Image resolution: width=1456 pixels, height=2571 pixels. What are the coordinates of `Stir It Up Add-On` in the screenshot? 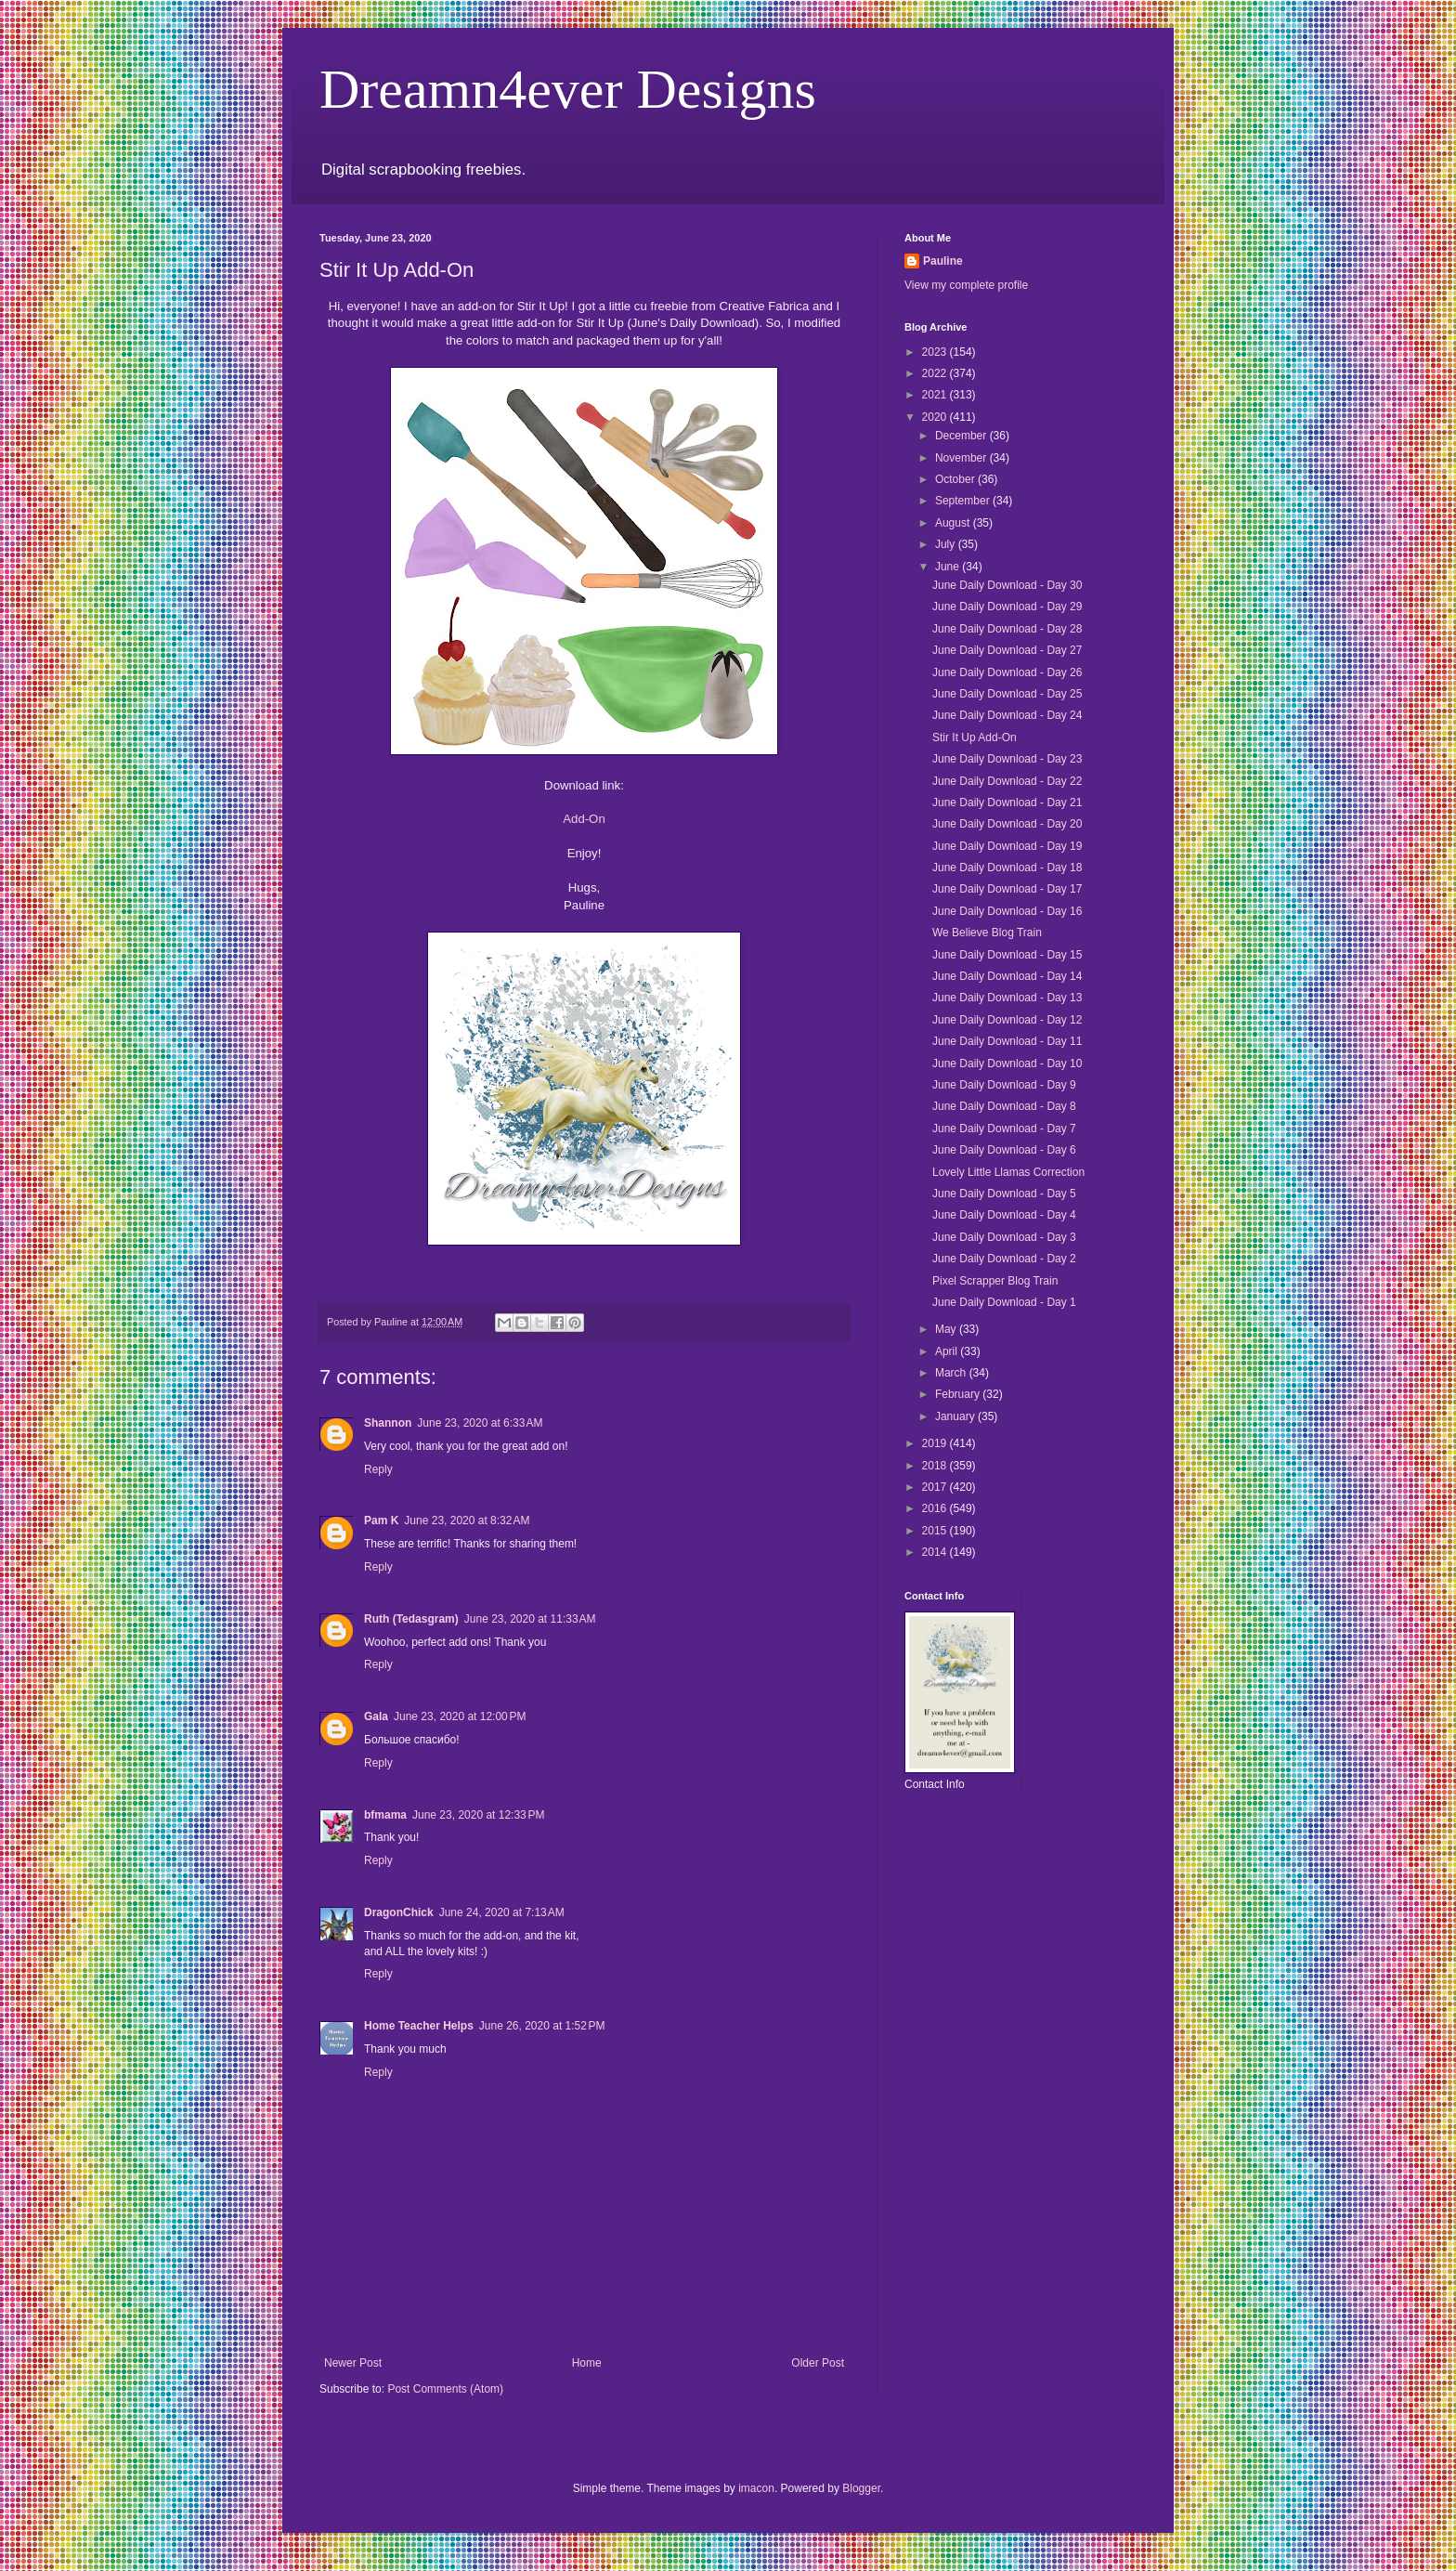 It's located at (974, 737).